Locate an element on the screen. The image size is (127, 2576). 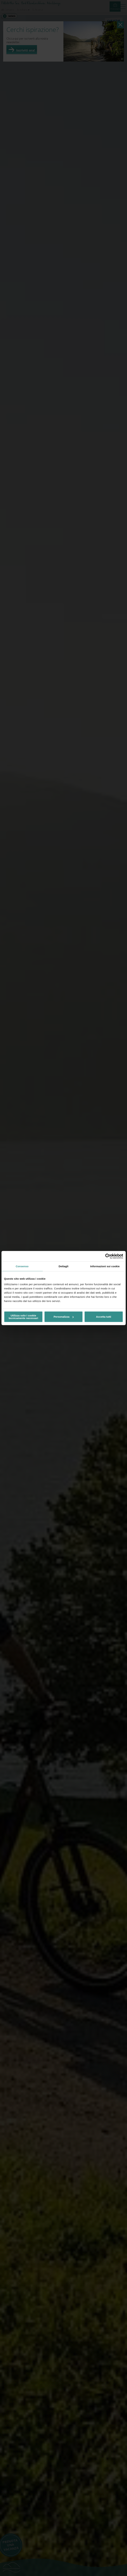
Accetta tutti is located at coordinates (103, 1316).